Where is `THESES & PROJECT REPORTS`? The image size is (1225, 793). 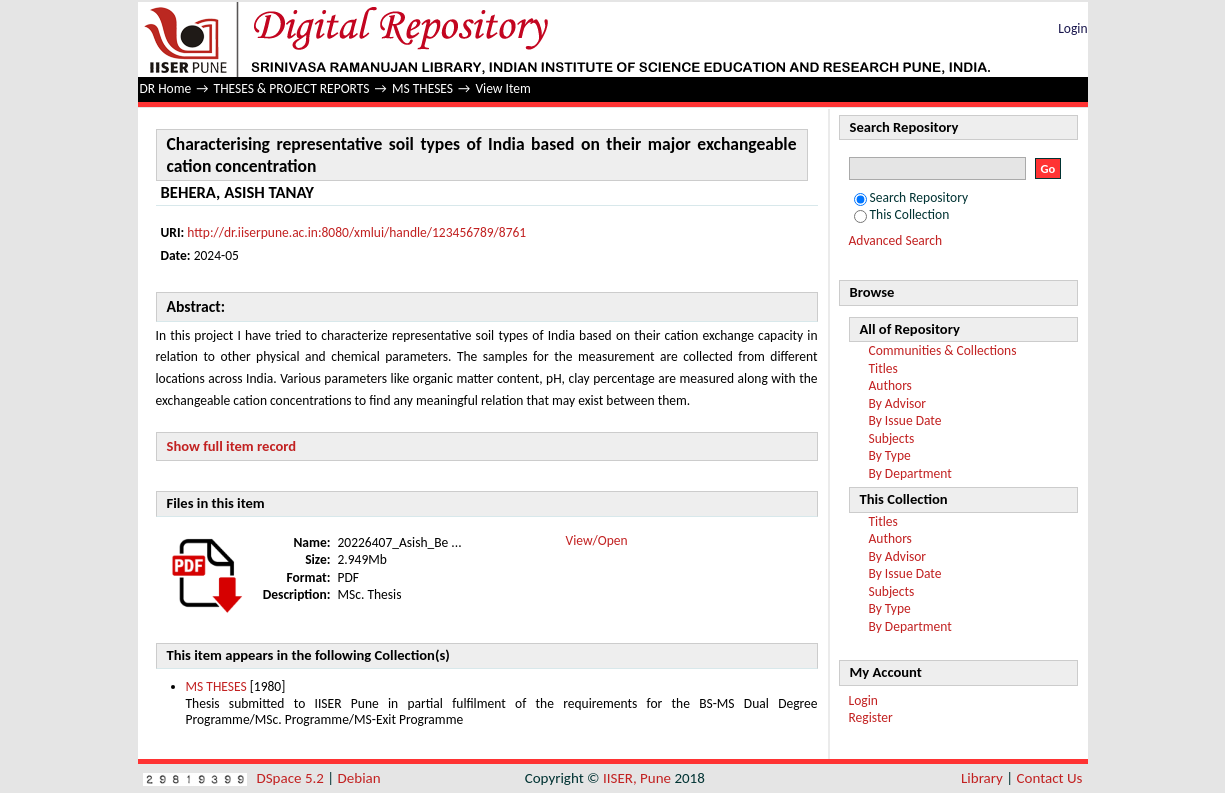 THESES & PROJECT REPORTS is located at coordinates (292, 88).